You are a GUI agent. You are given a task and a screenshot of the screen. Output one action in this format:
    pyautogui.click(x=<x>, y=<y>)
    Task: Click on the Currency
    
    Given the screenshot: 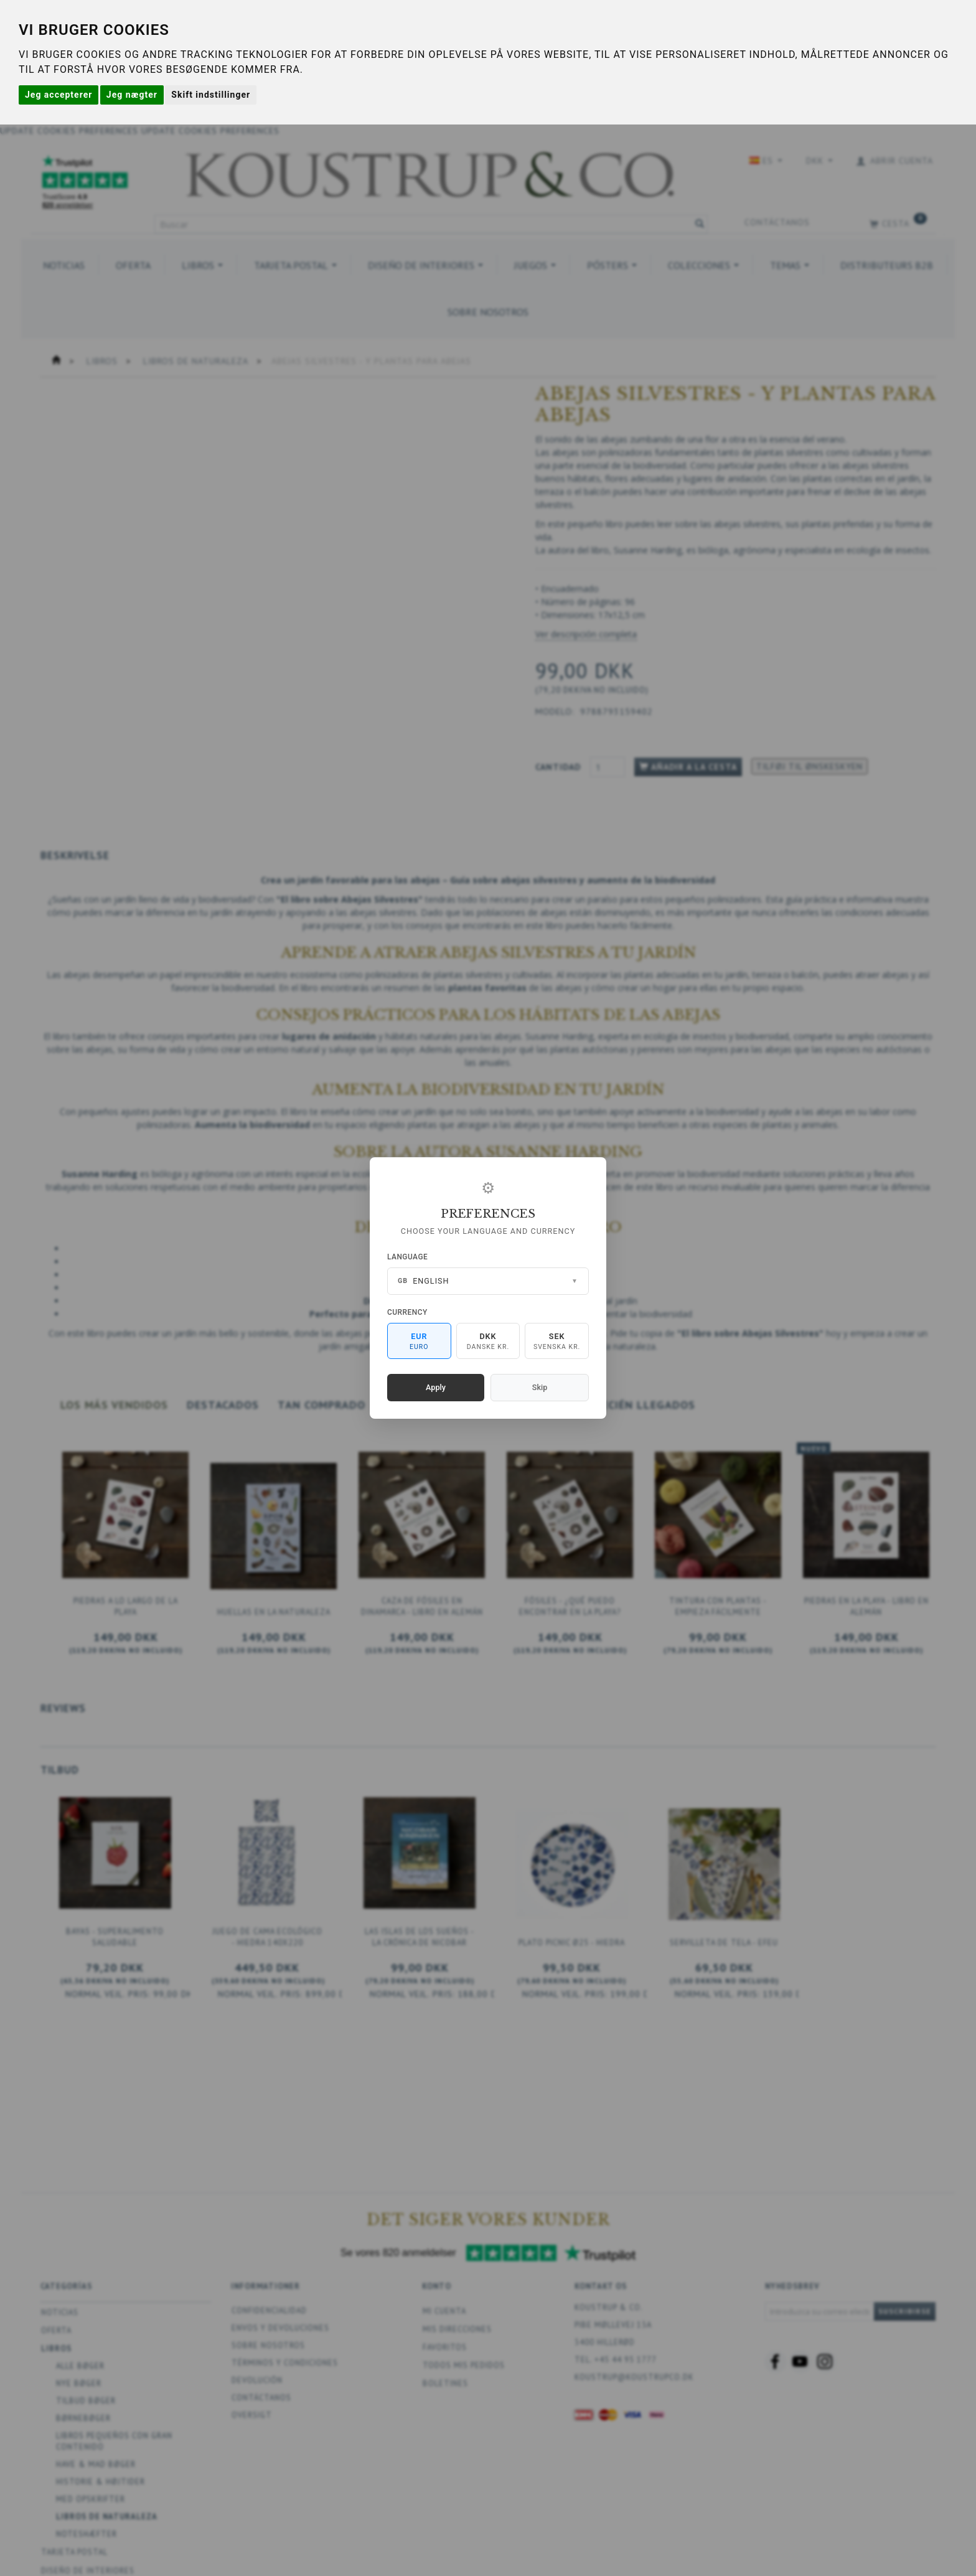 What is the action you would take?
    pyautogui.click(x=407, y=1312)
    